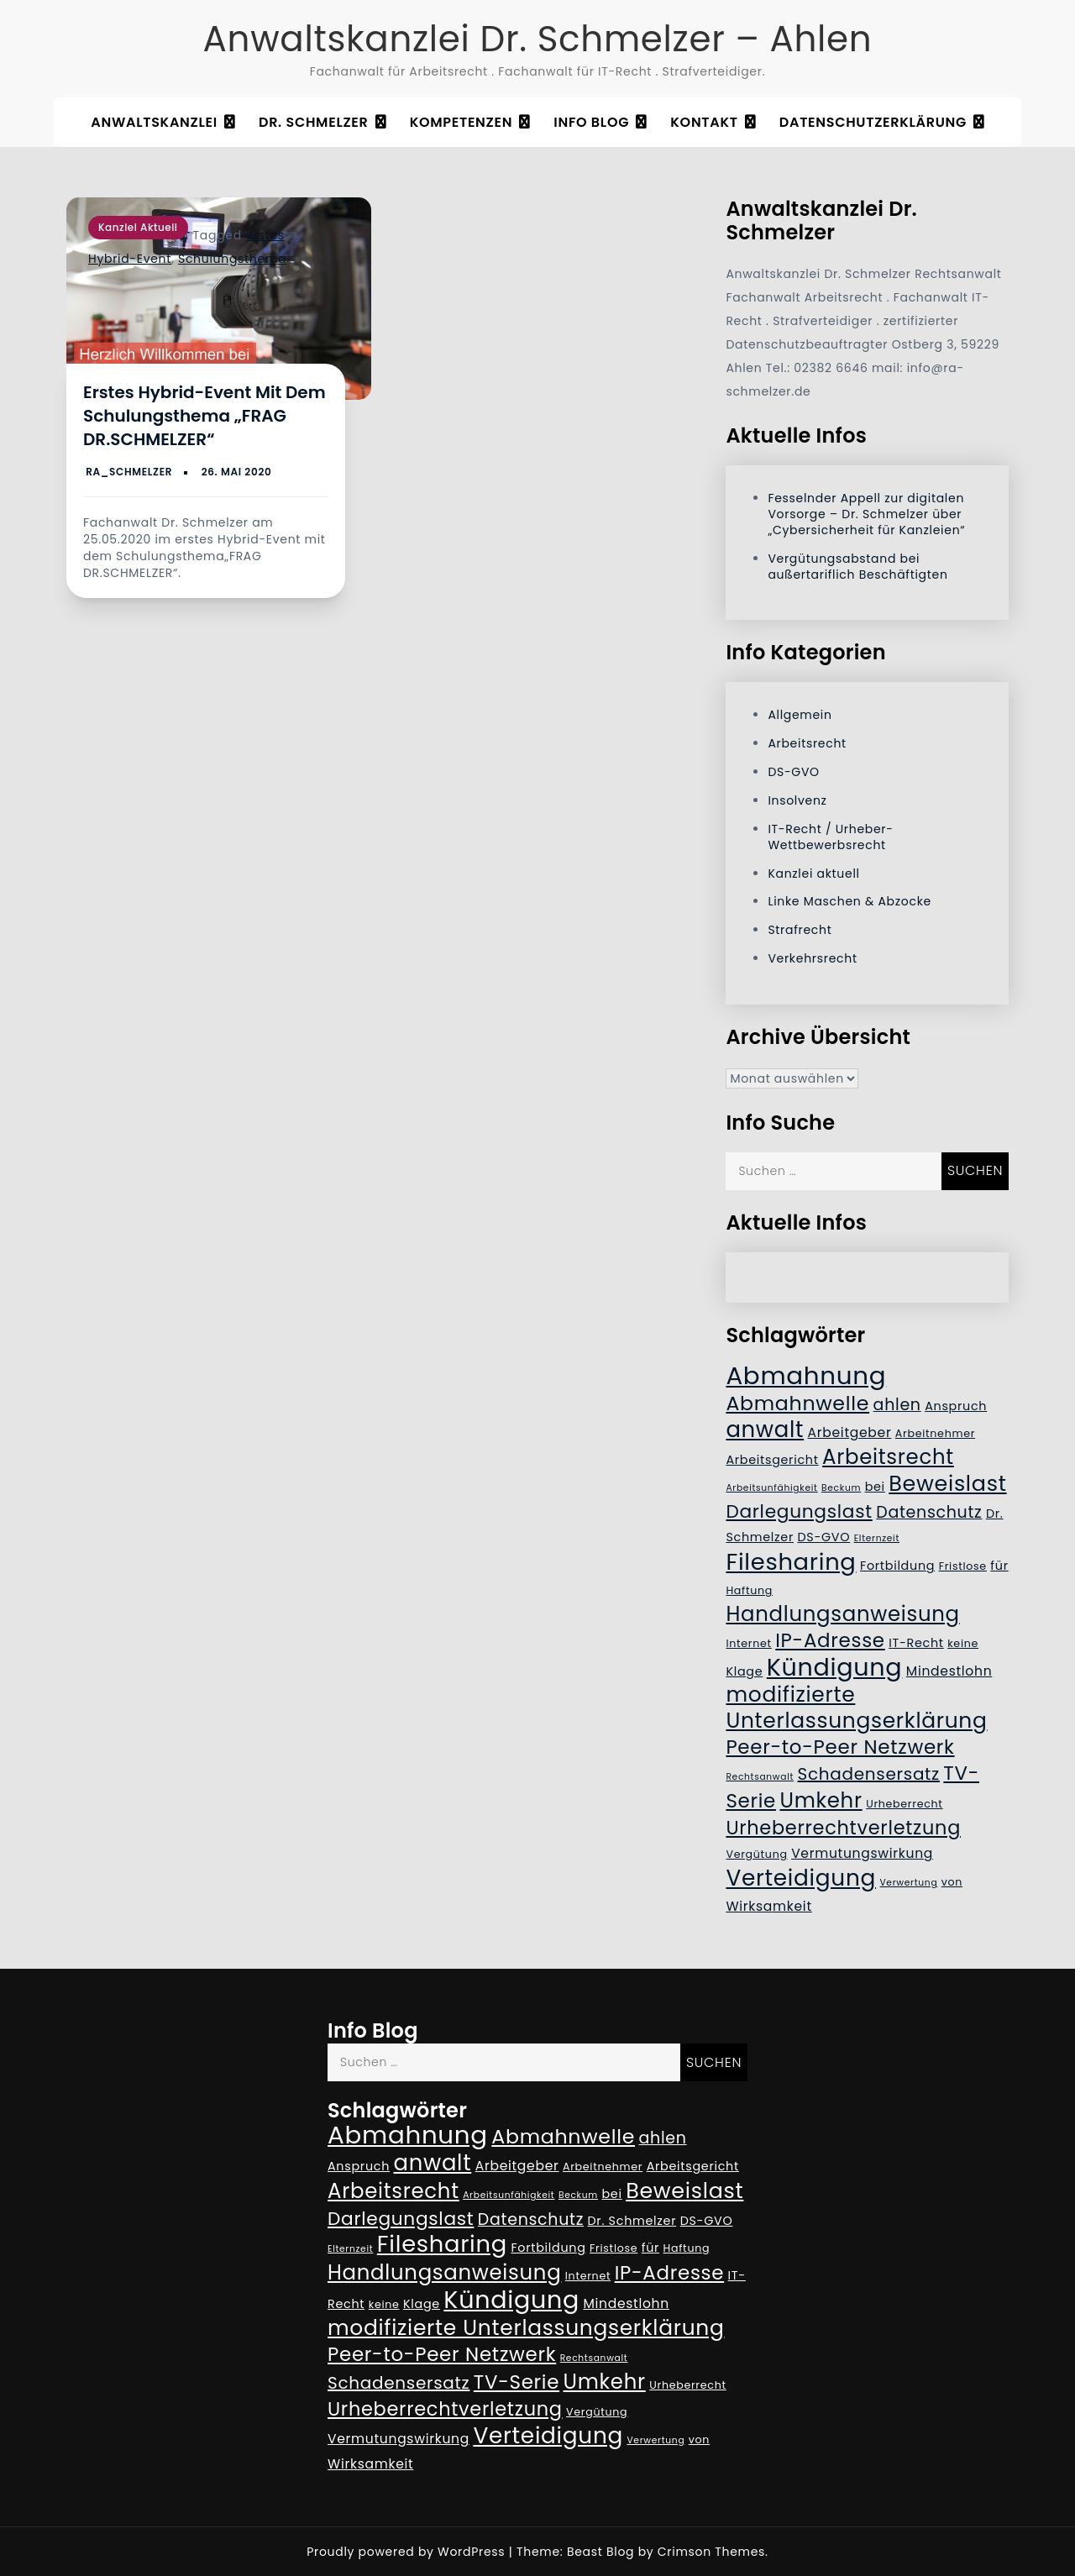  I want to click on DS-GVO, so click(793, 771).